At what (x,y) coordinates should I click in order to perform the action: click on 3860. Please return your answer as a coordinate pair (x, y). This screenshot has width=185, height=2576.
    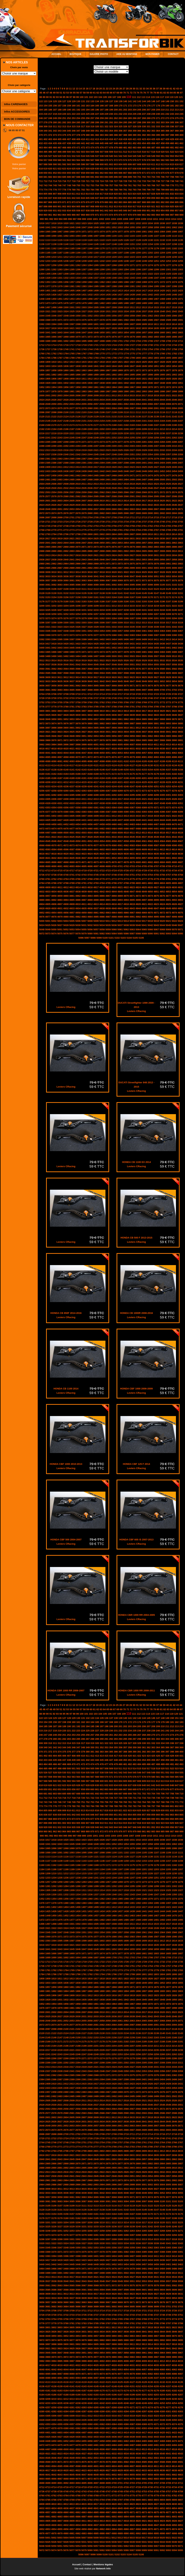
    Looking at the image, I should click on (114, 719).